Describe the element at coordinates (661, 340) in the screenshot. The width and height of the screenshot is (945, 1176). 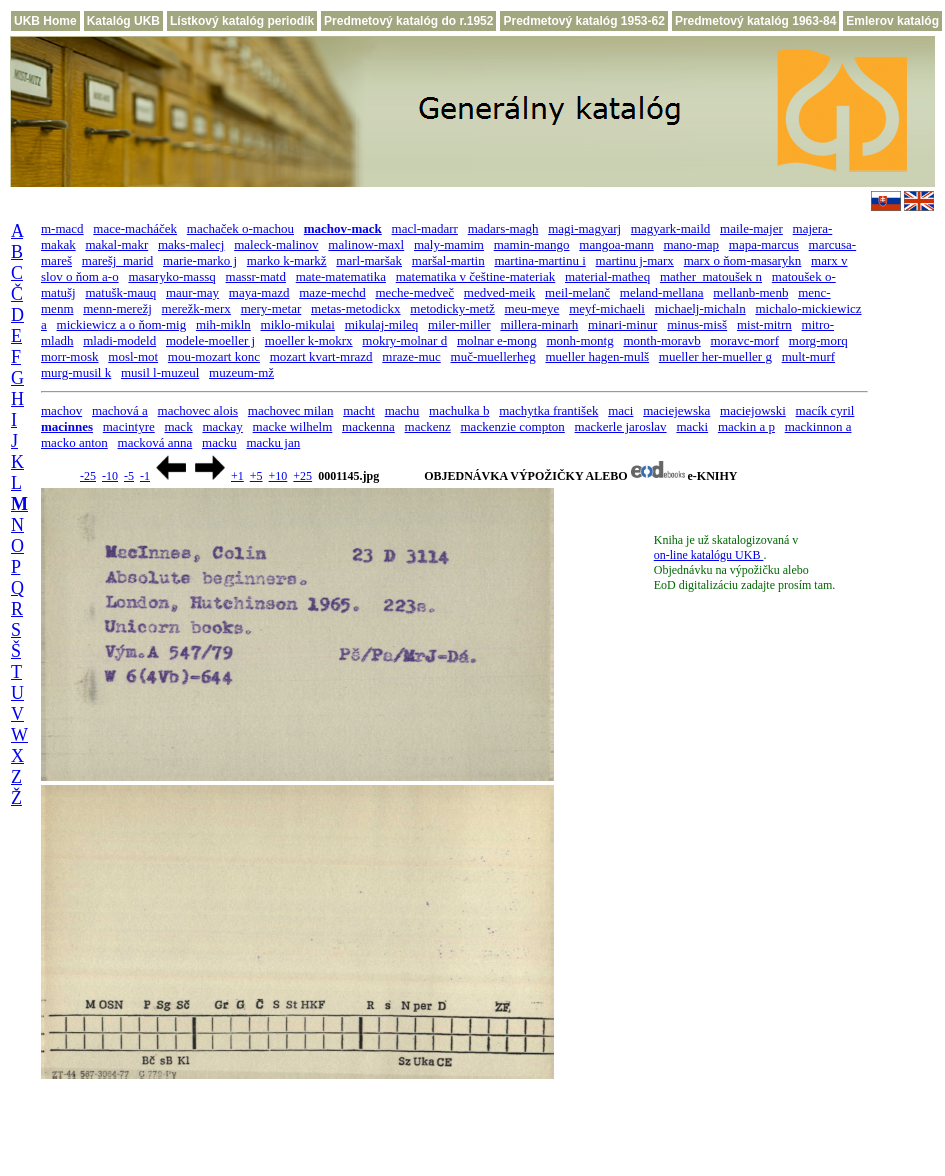
I see `month-moravb` at that location.